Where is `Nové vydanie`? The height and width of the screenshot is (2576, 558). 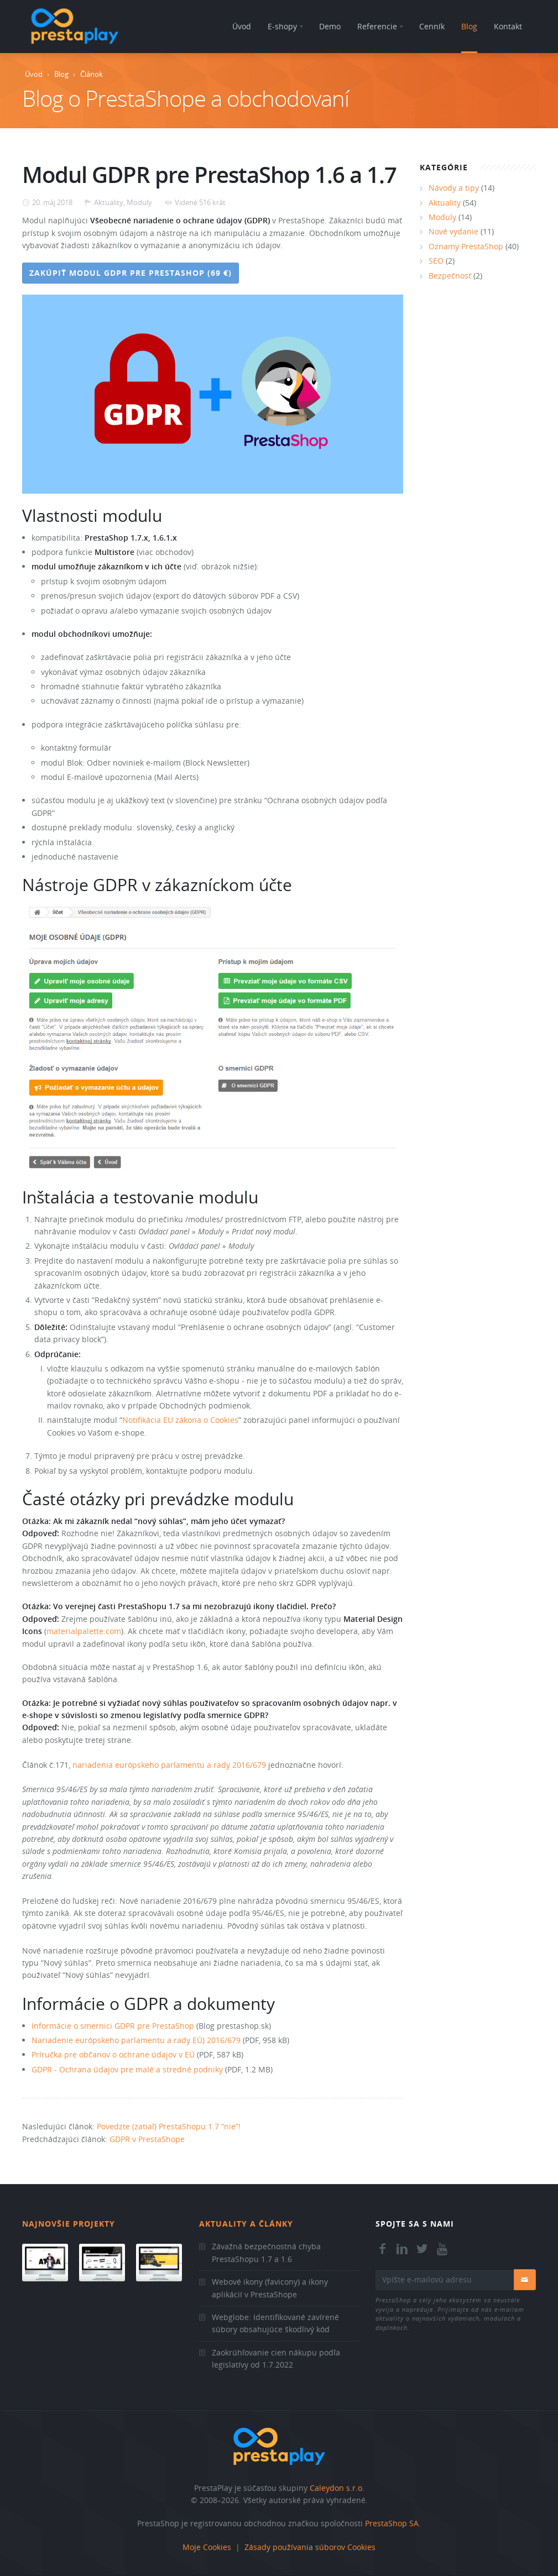
Nové vydanie is located at coordinates (453, 231).